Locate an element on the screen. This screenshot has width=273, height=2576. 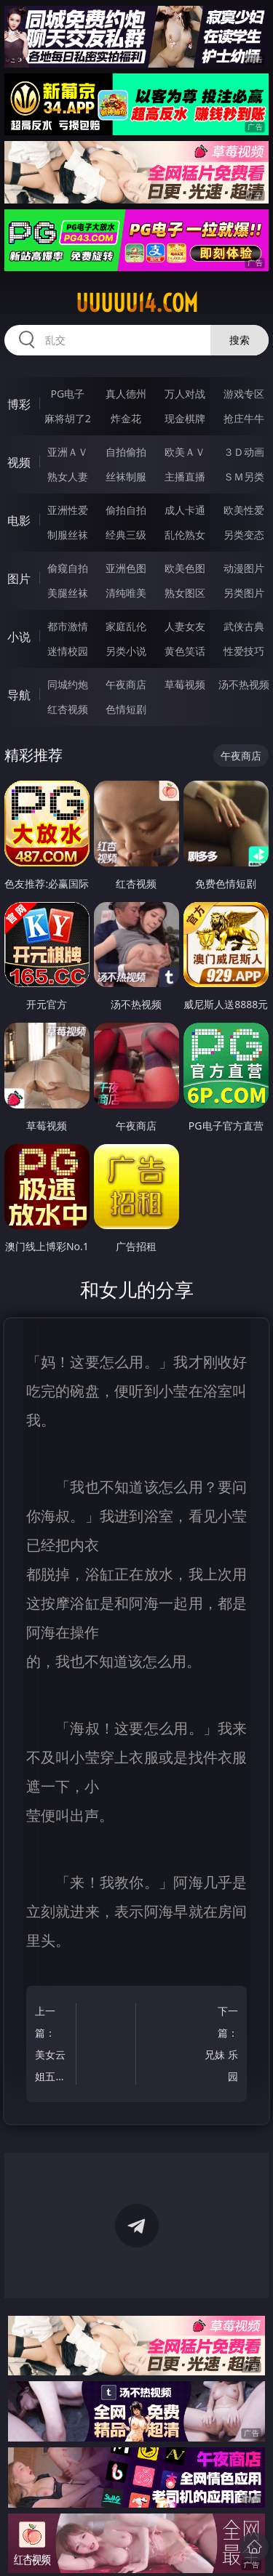
色情短剧 is located at coordinates (126, 709).